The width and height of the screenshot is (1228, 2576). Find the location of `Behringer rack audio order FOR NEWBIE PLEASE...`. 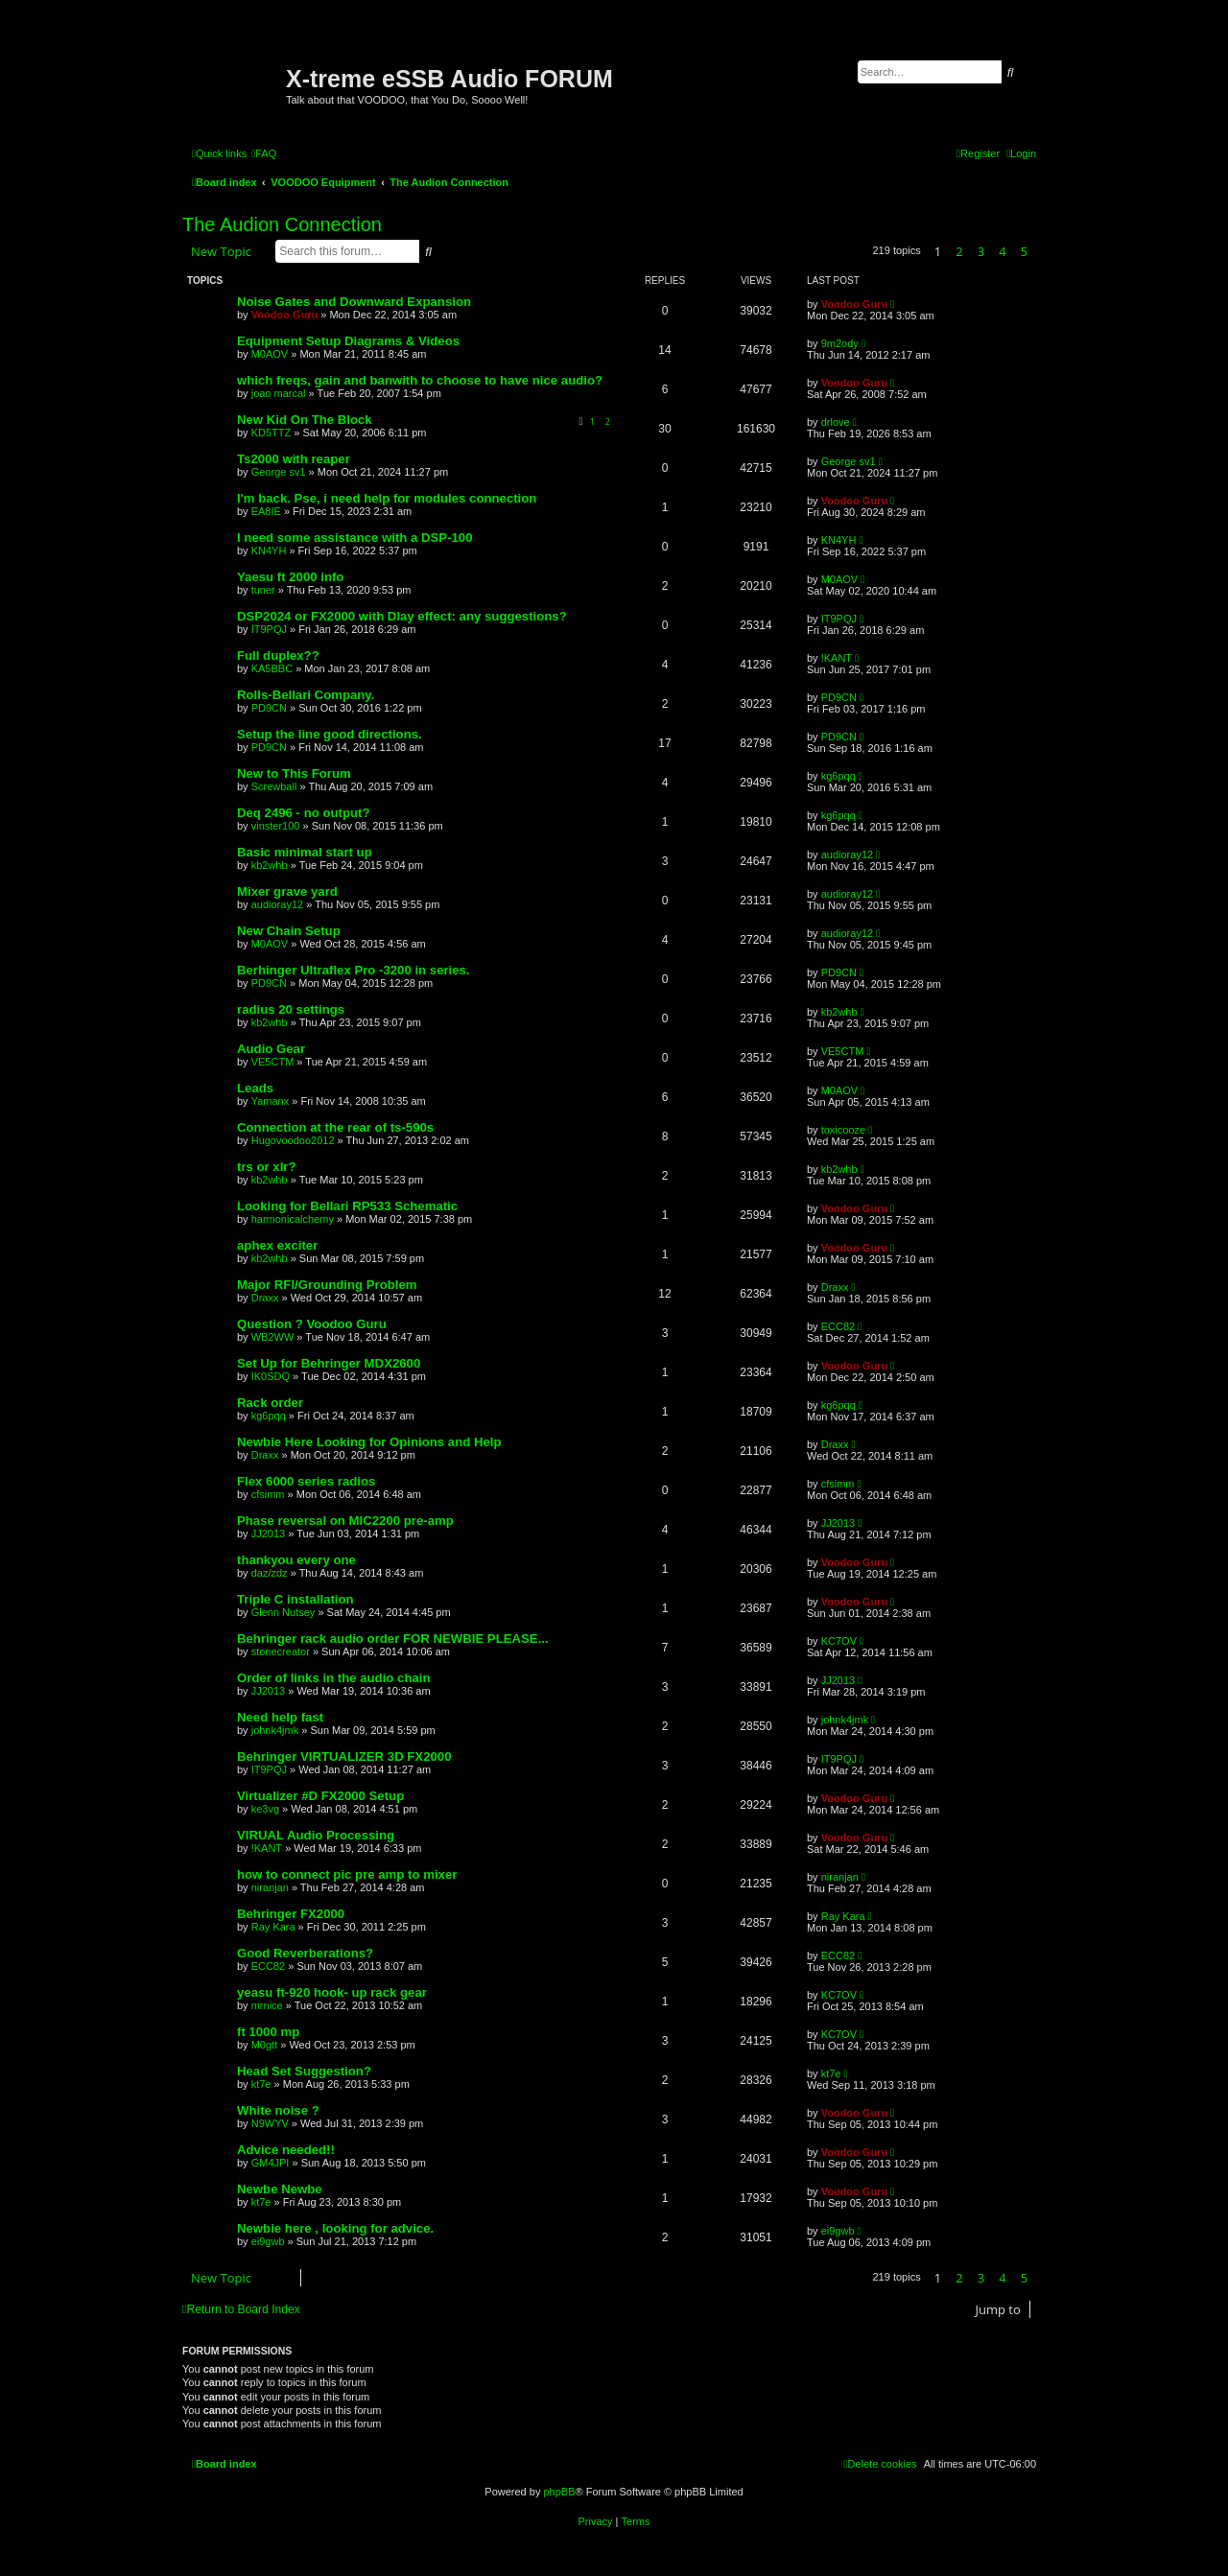

Behringer rack audio order FOR NEWBIE PLEASE... is located at coordinates (393, 1638).